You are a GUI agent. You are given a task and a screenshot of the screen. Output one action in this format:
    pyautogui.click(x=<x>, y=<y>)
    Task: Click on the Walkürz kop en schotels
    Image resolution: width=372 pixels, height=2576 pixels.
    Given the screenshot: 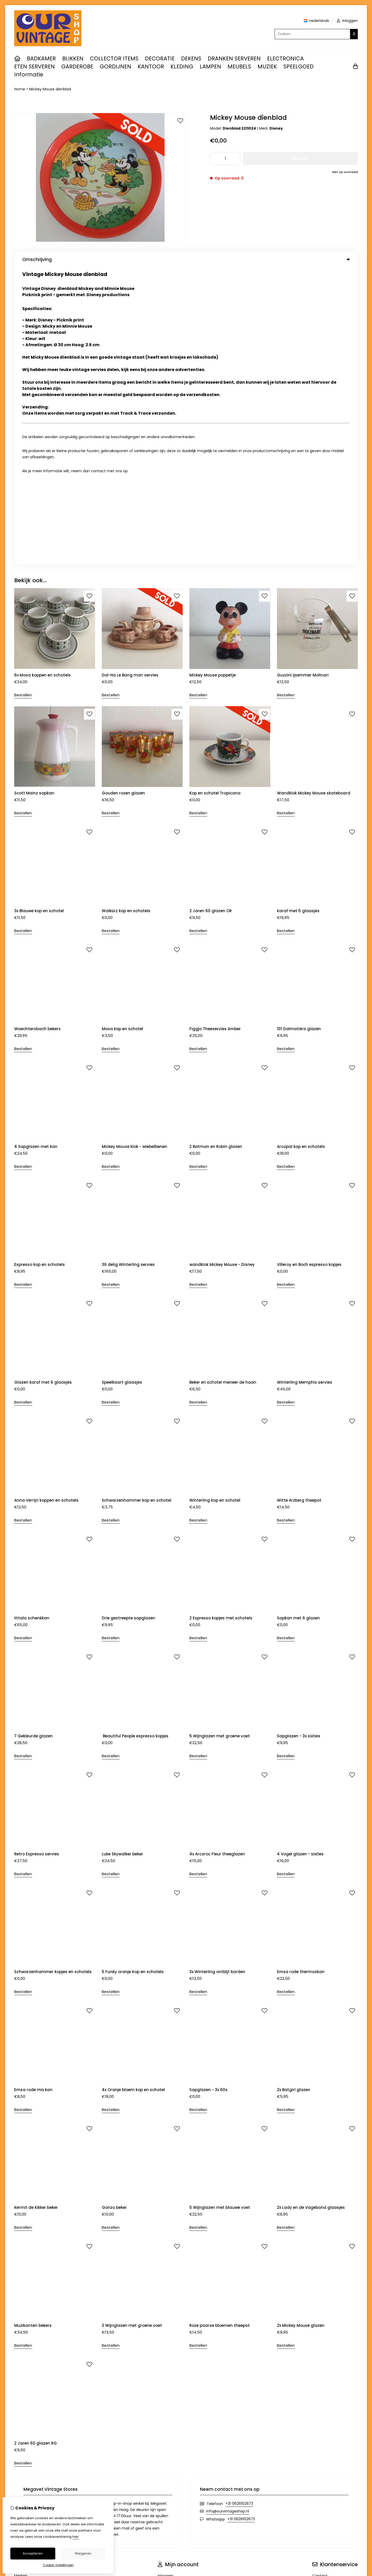 What is the action you would take?
    pyautogui.click(x=126, y=613)
    